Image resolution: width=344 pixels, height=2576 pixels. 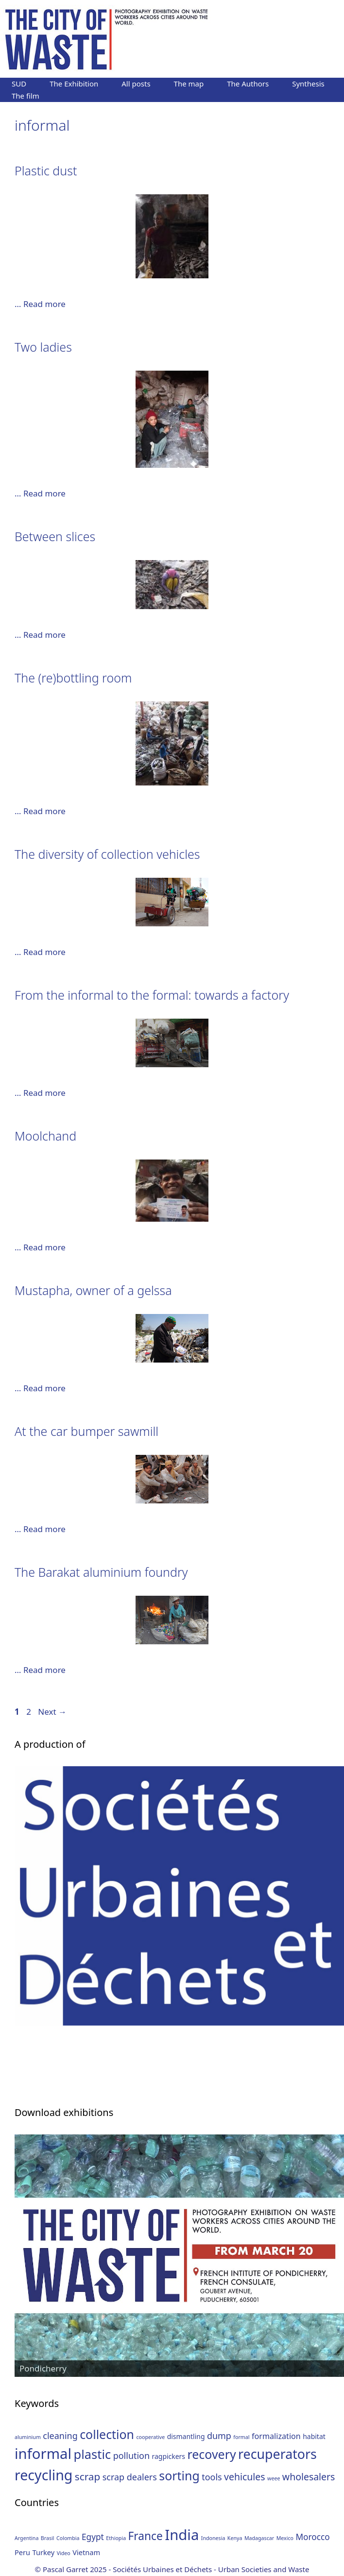 What do you see at coordinates (182, 2534) in the screenshot?
I see `India [India (13 items)]` at bounding box center [182, 2534].